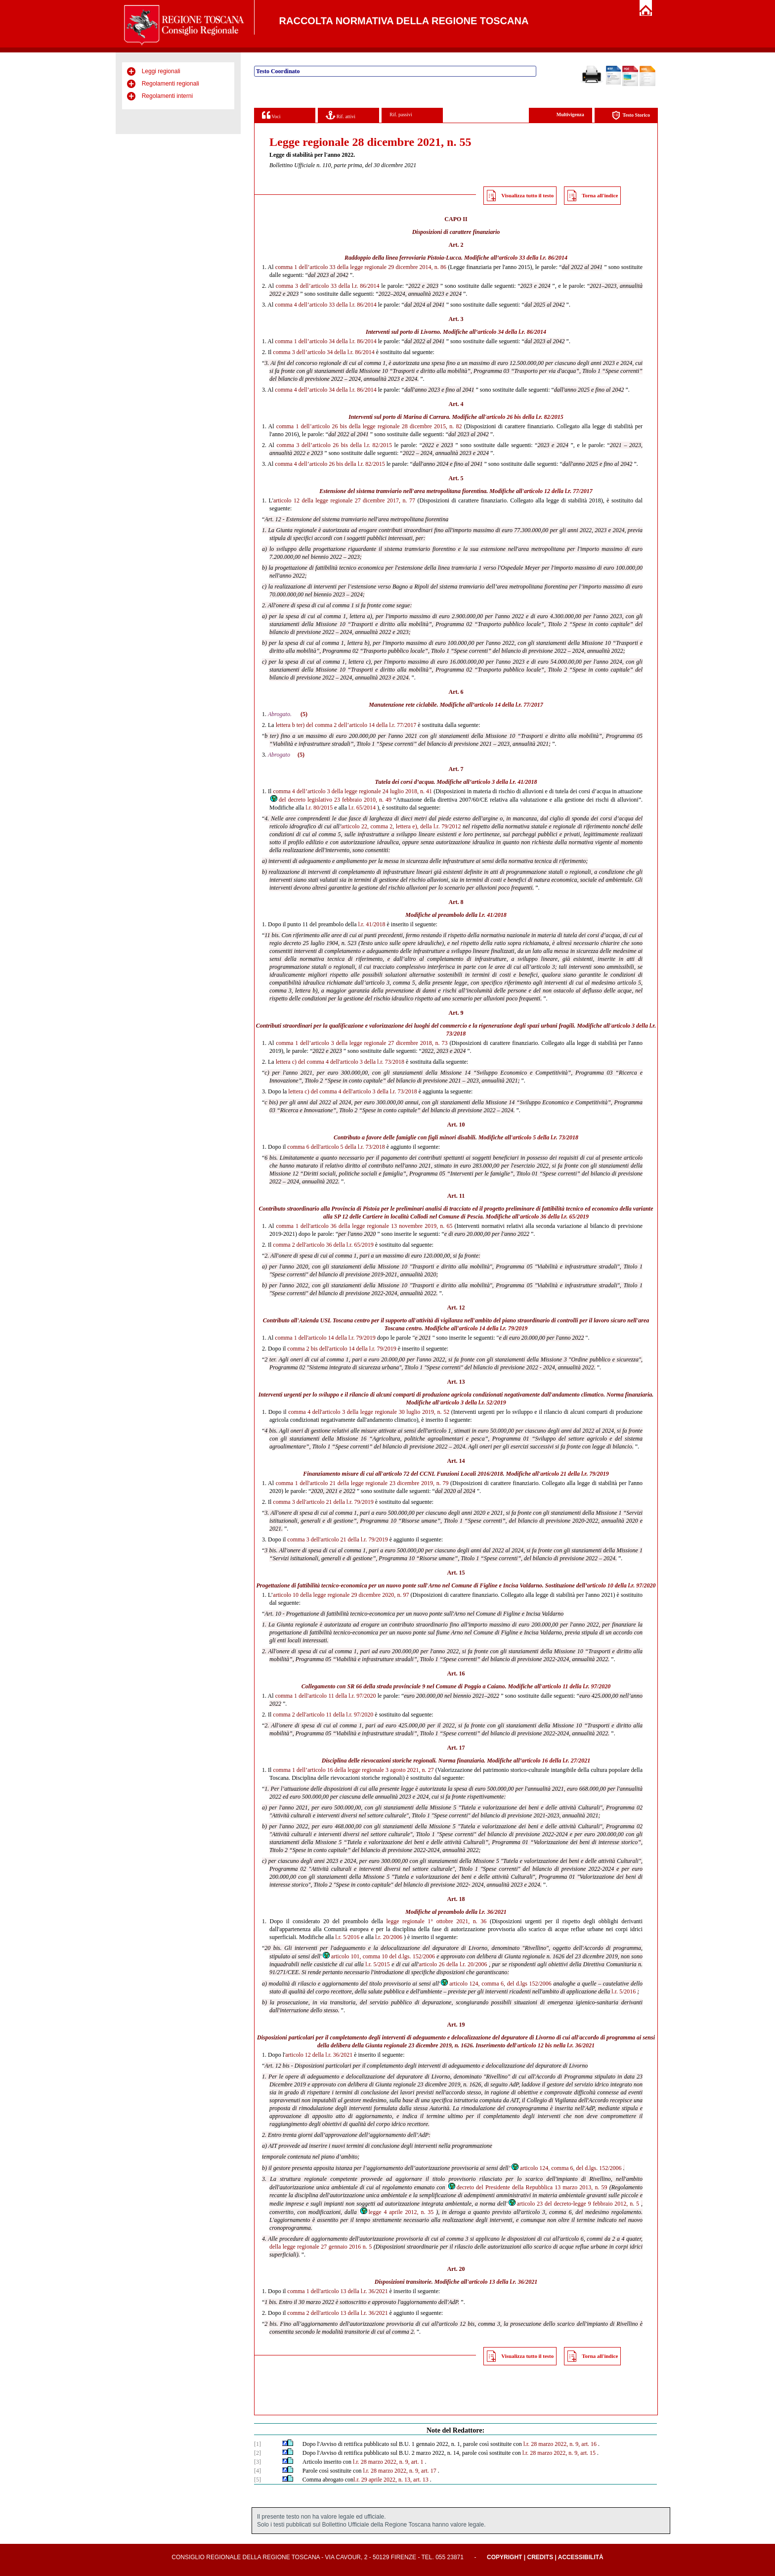 The width and height of the screenshot is (775, 2576). What do you see at coordinates (504, 2557) in the screenshot?
I see `Copyright` at bounding box center [504, 2557].